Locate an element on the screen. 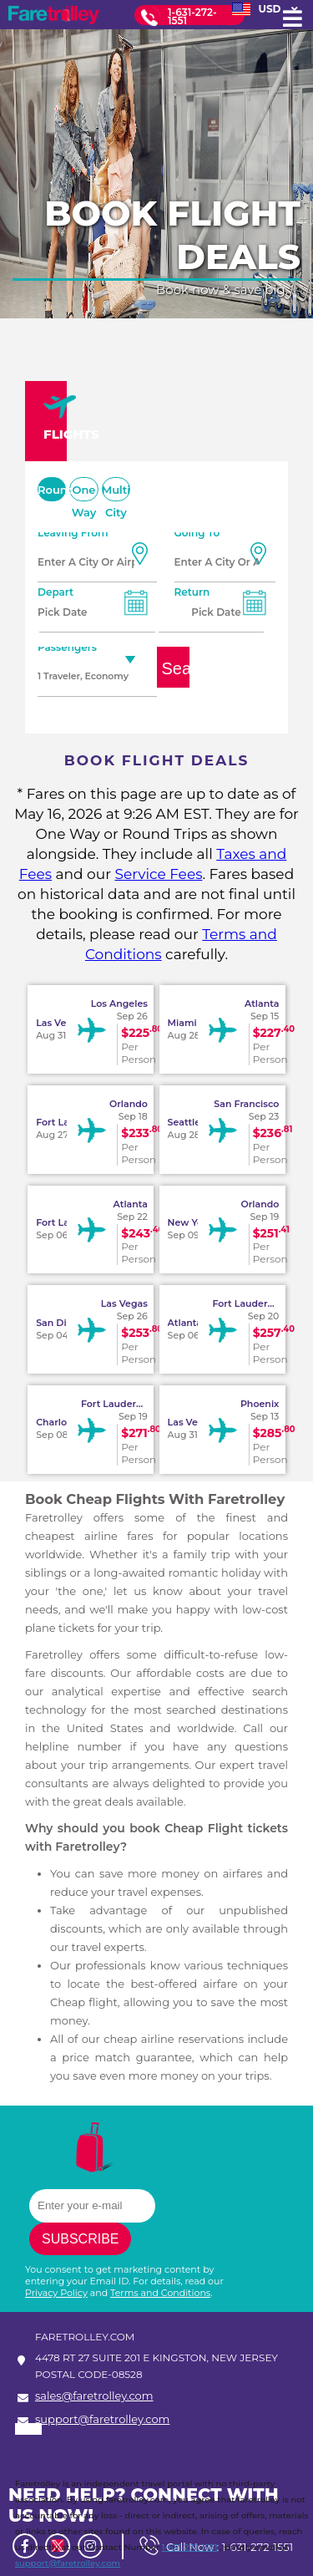 The width and height of the screenshot is (313, 2576). Search is located at coordinates (176, 668).